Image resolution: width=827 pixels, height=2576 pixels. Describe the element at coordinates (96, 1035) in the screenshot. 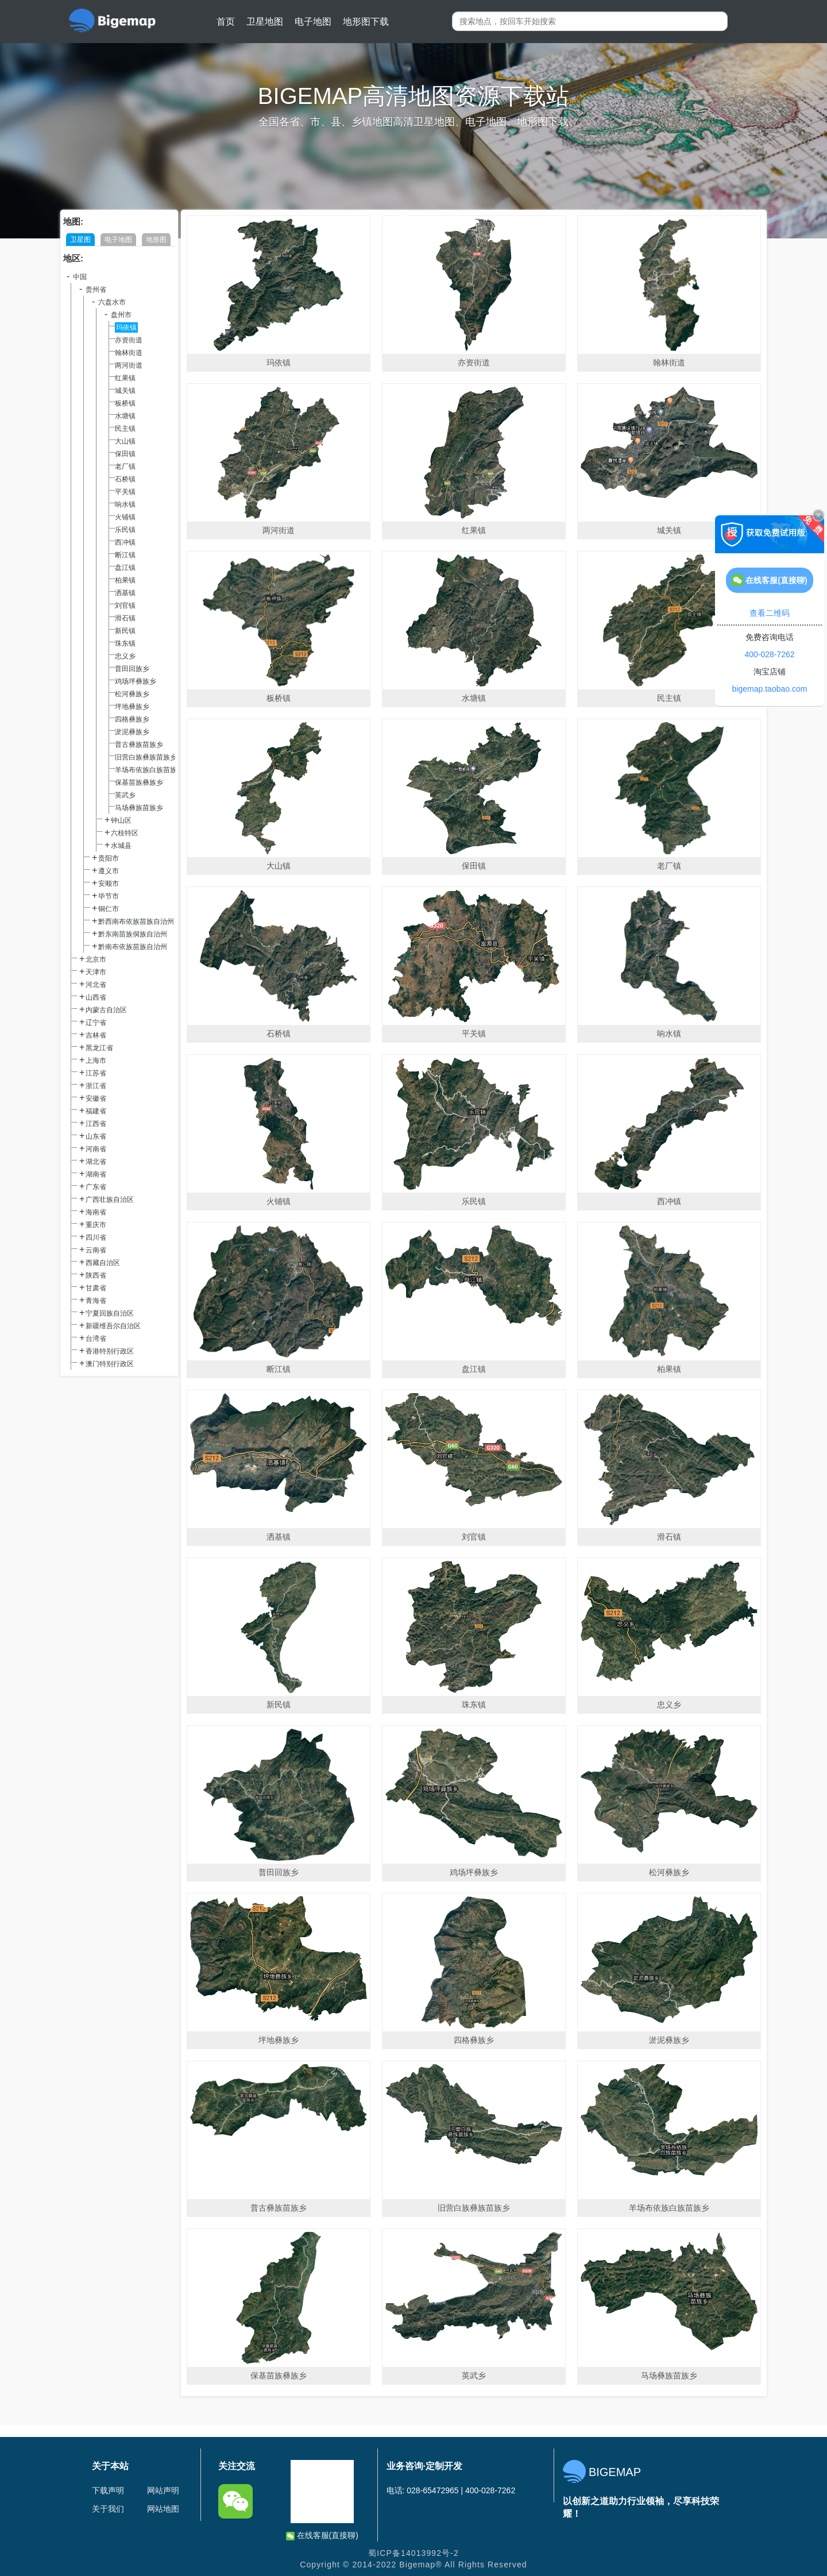

I see `吉林省` at that location.